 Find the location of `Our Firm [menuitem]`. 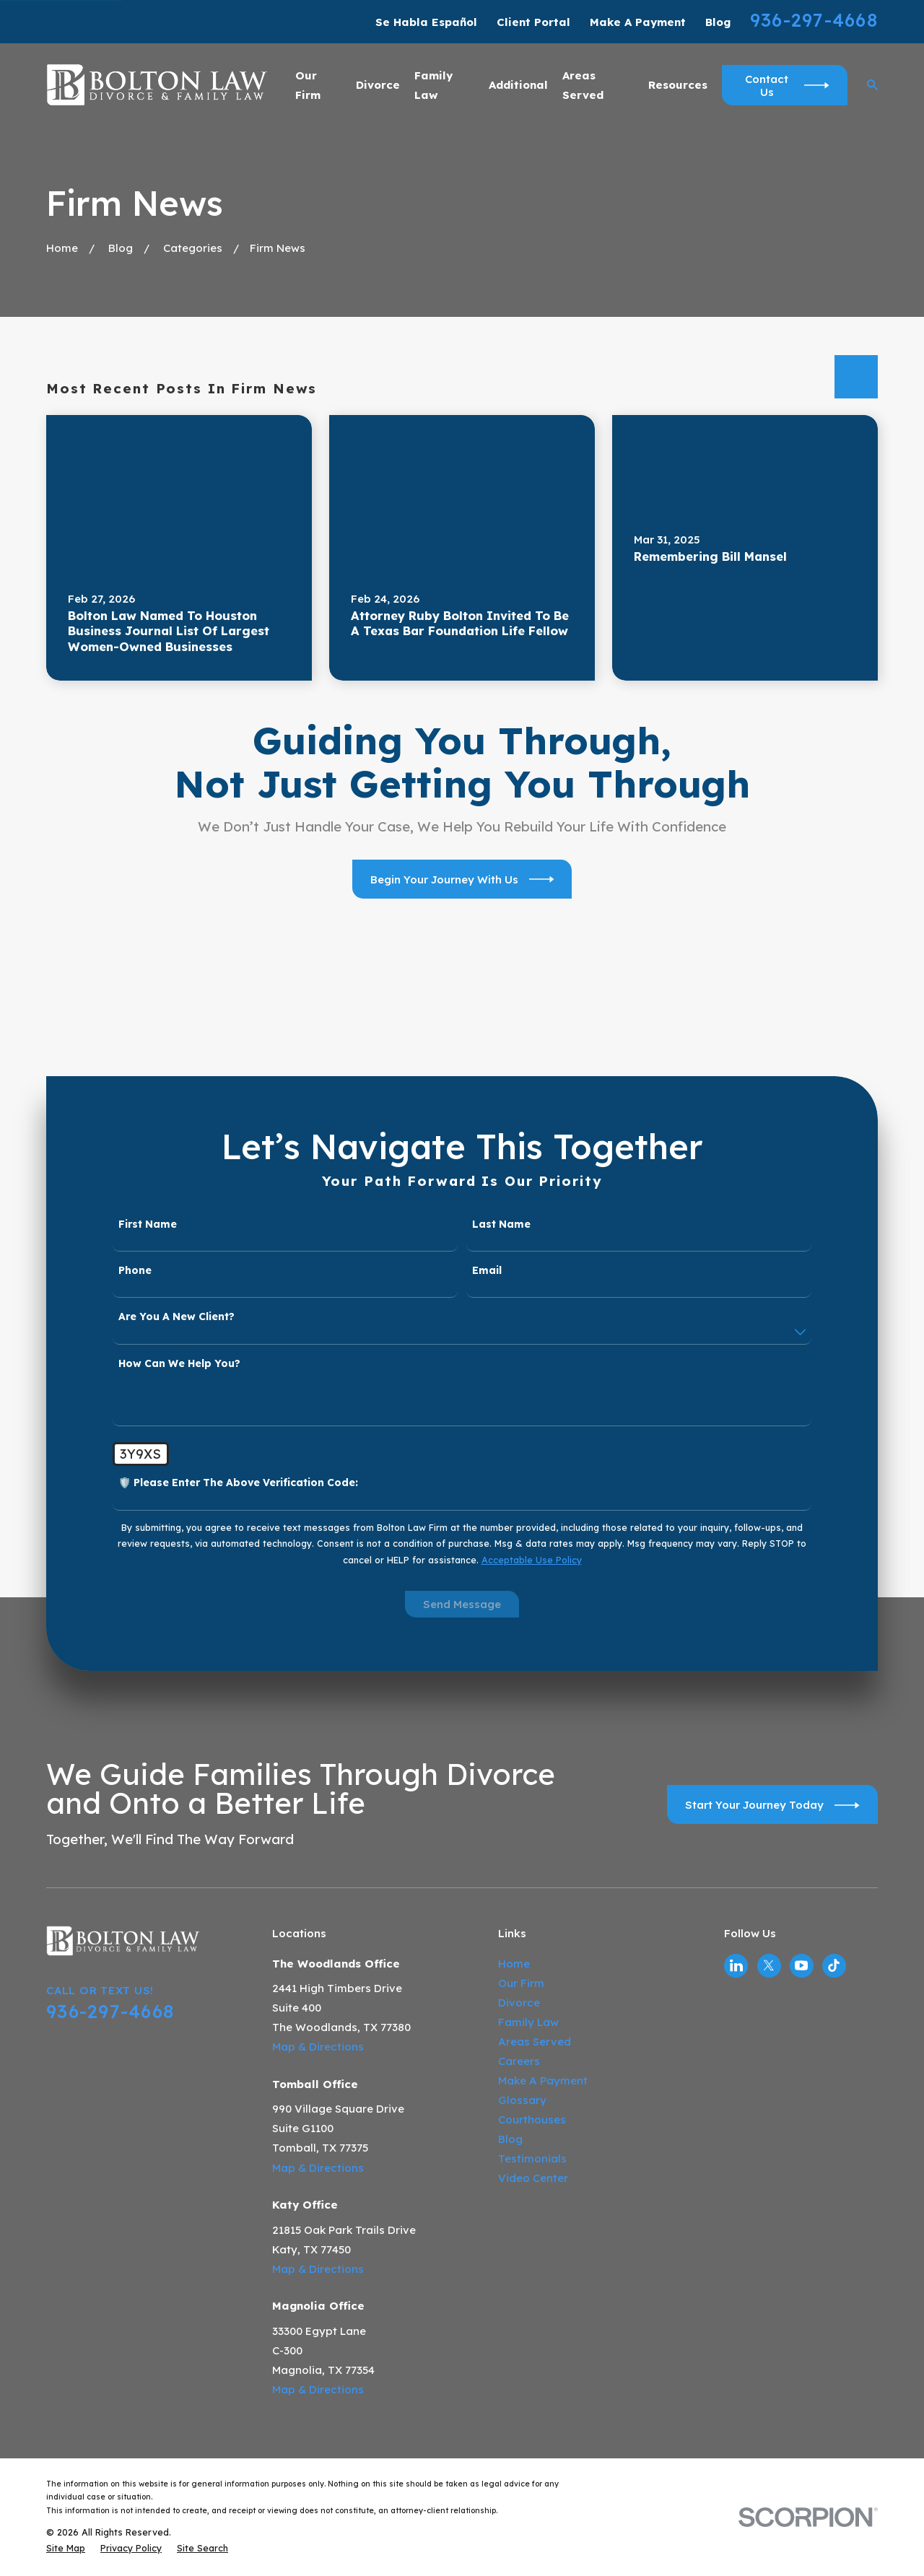

Our Firm [menuitem] is located at coordinates (308, 85).